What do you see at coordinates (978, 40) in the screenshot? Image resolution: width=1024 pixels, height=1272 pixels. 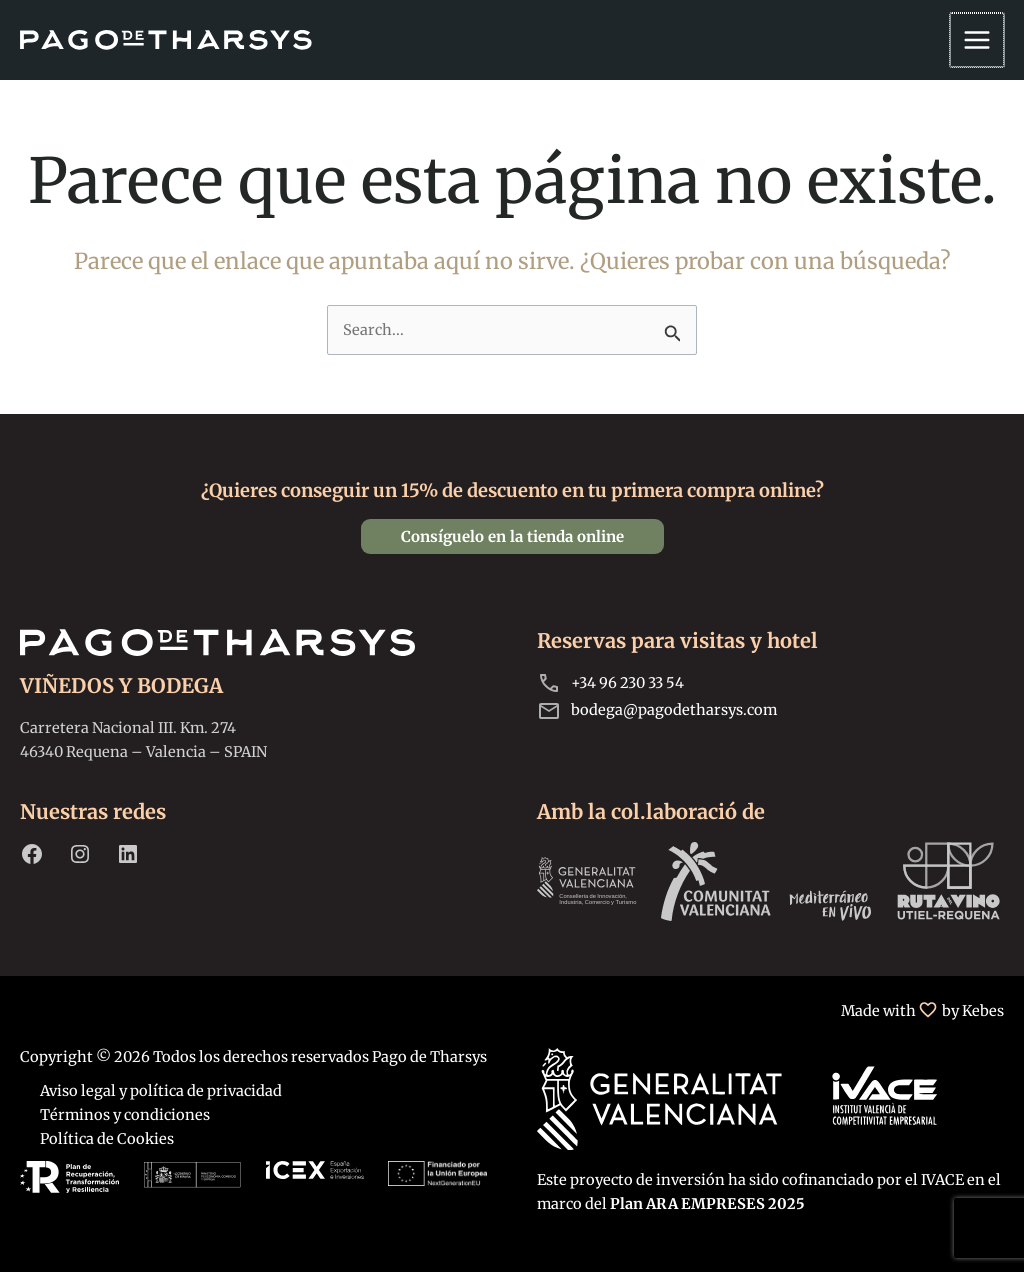 I see `[Alternar menú principal]` at bounding box center [978, 40].